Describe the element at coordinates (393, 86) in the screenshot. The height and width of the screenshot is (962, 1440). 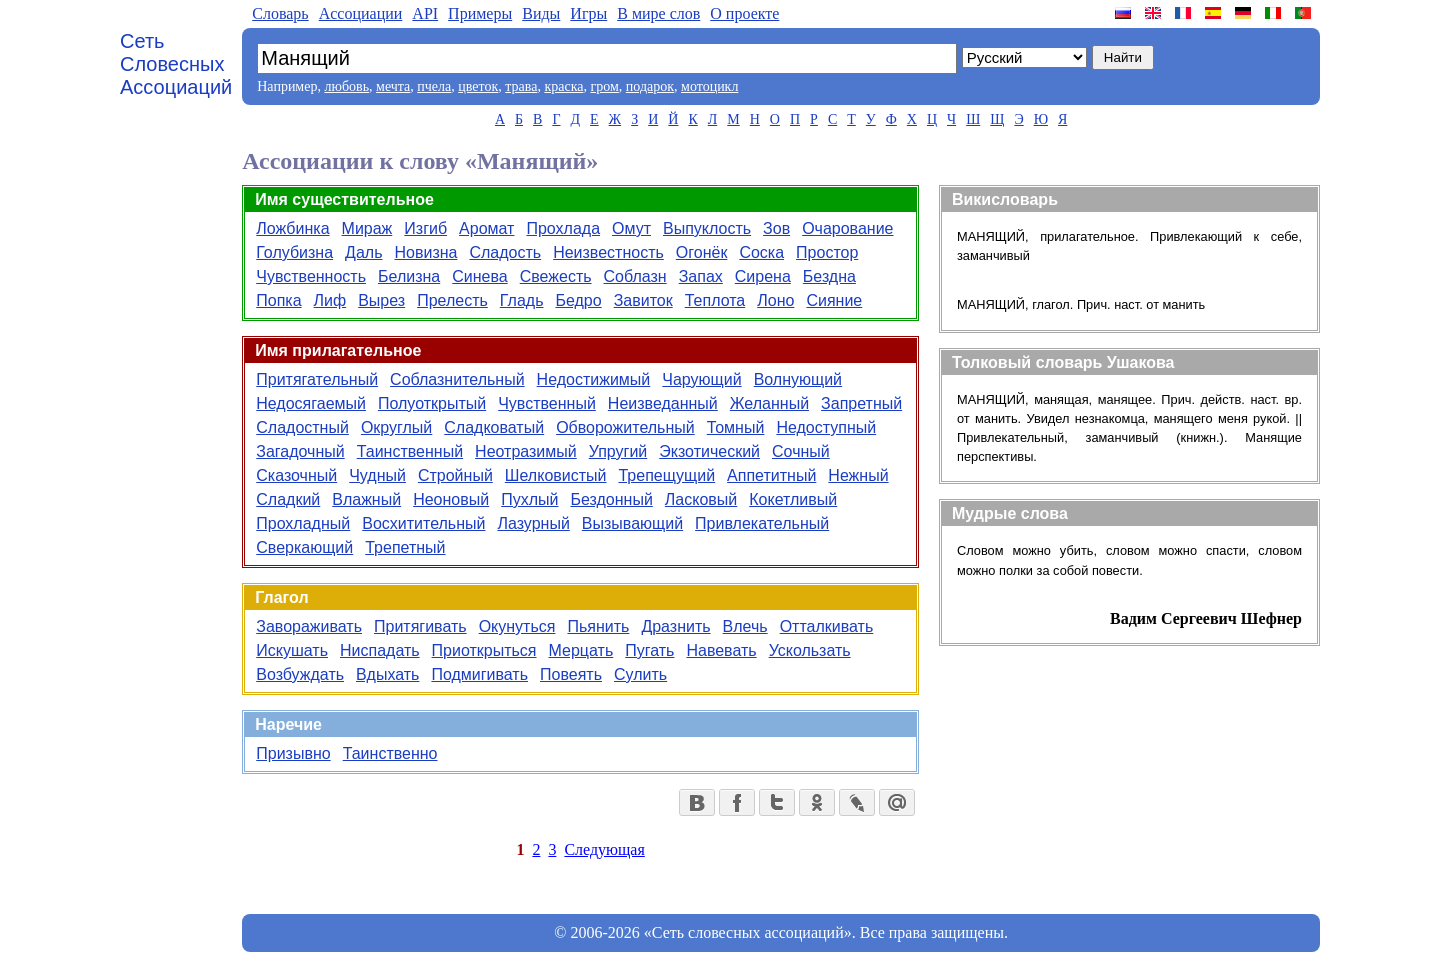
I see `мечта` at that location.